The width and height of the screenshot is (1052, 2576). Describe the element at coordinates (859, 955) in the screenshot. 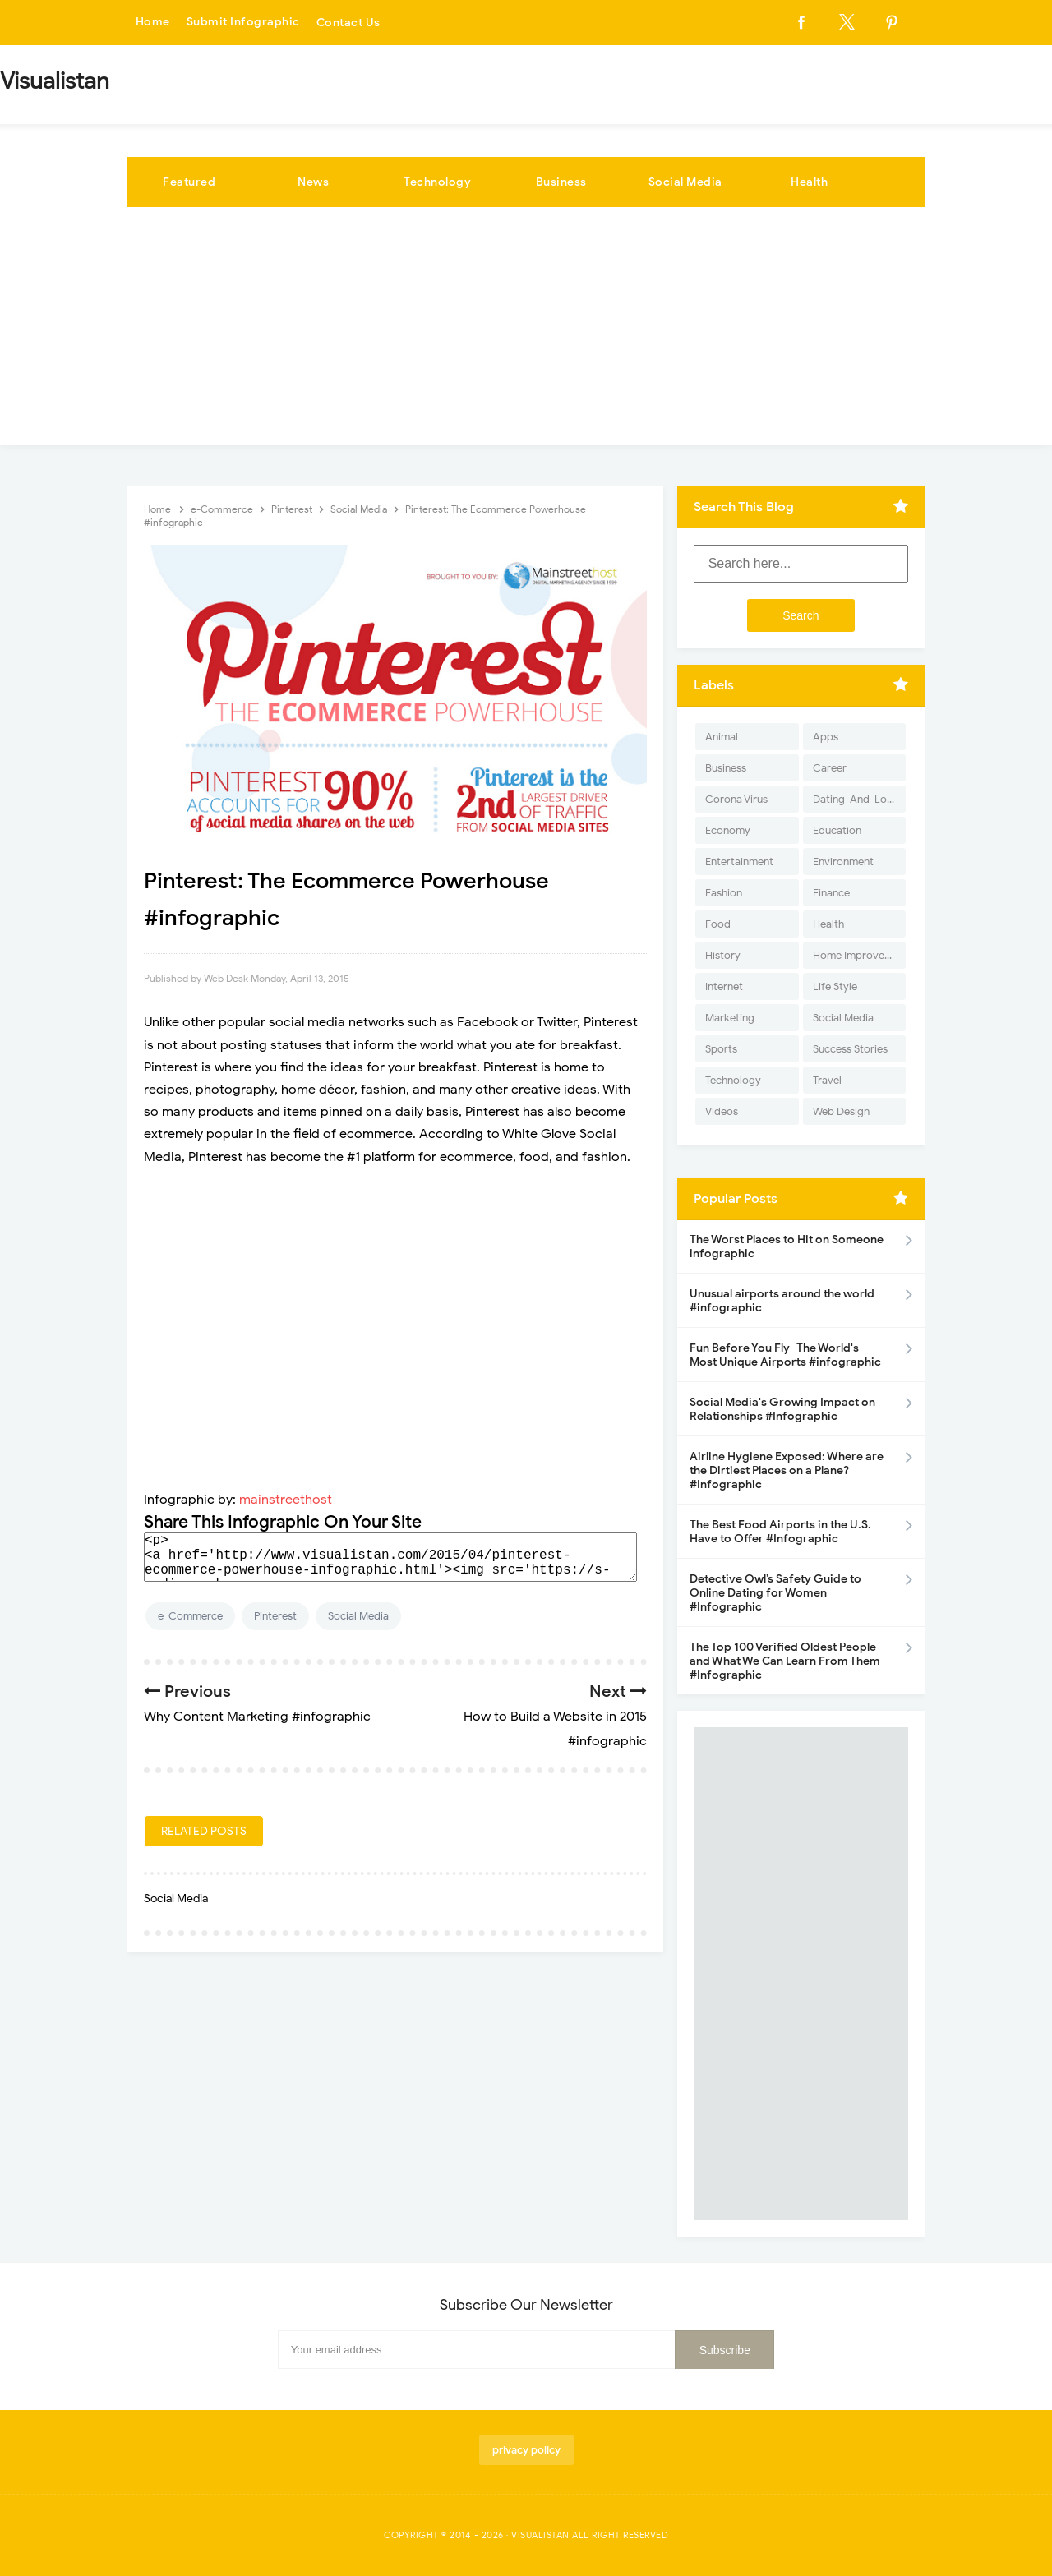

I see `Home Improvement` at that location.